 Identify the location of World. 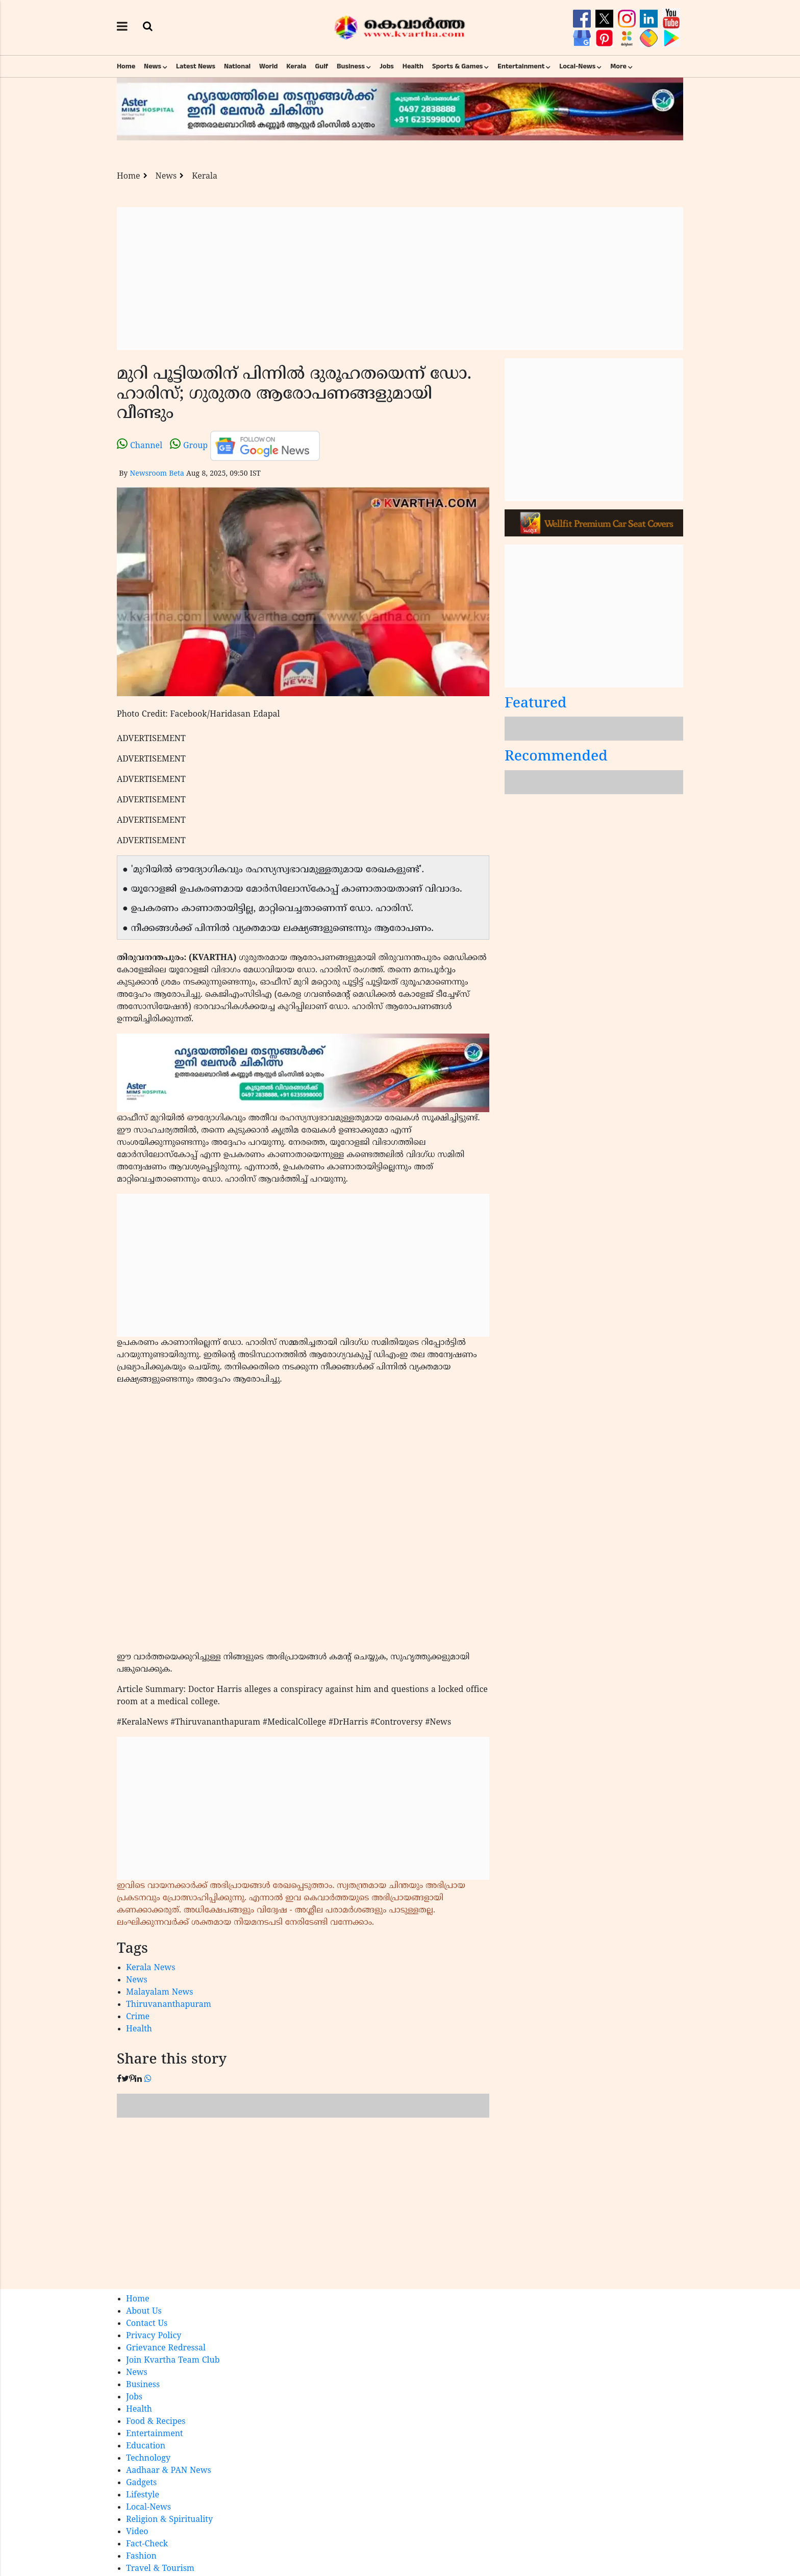
(268, 66).